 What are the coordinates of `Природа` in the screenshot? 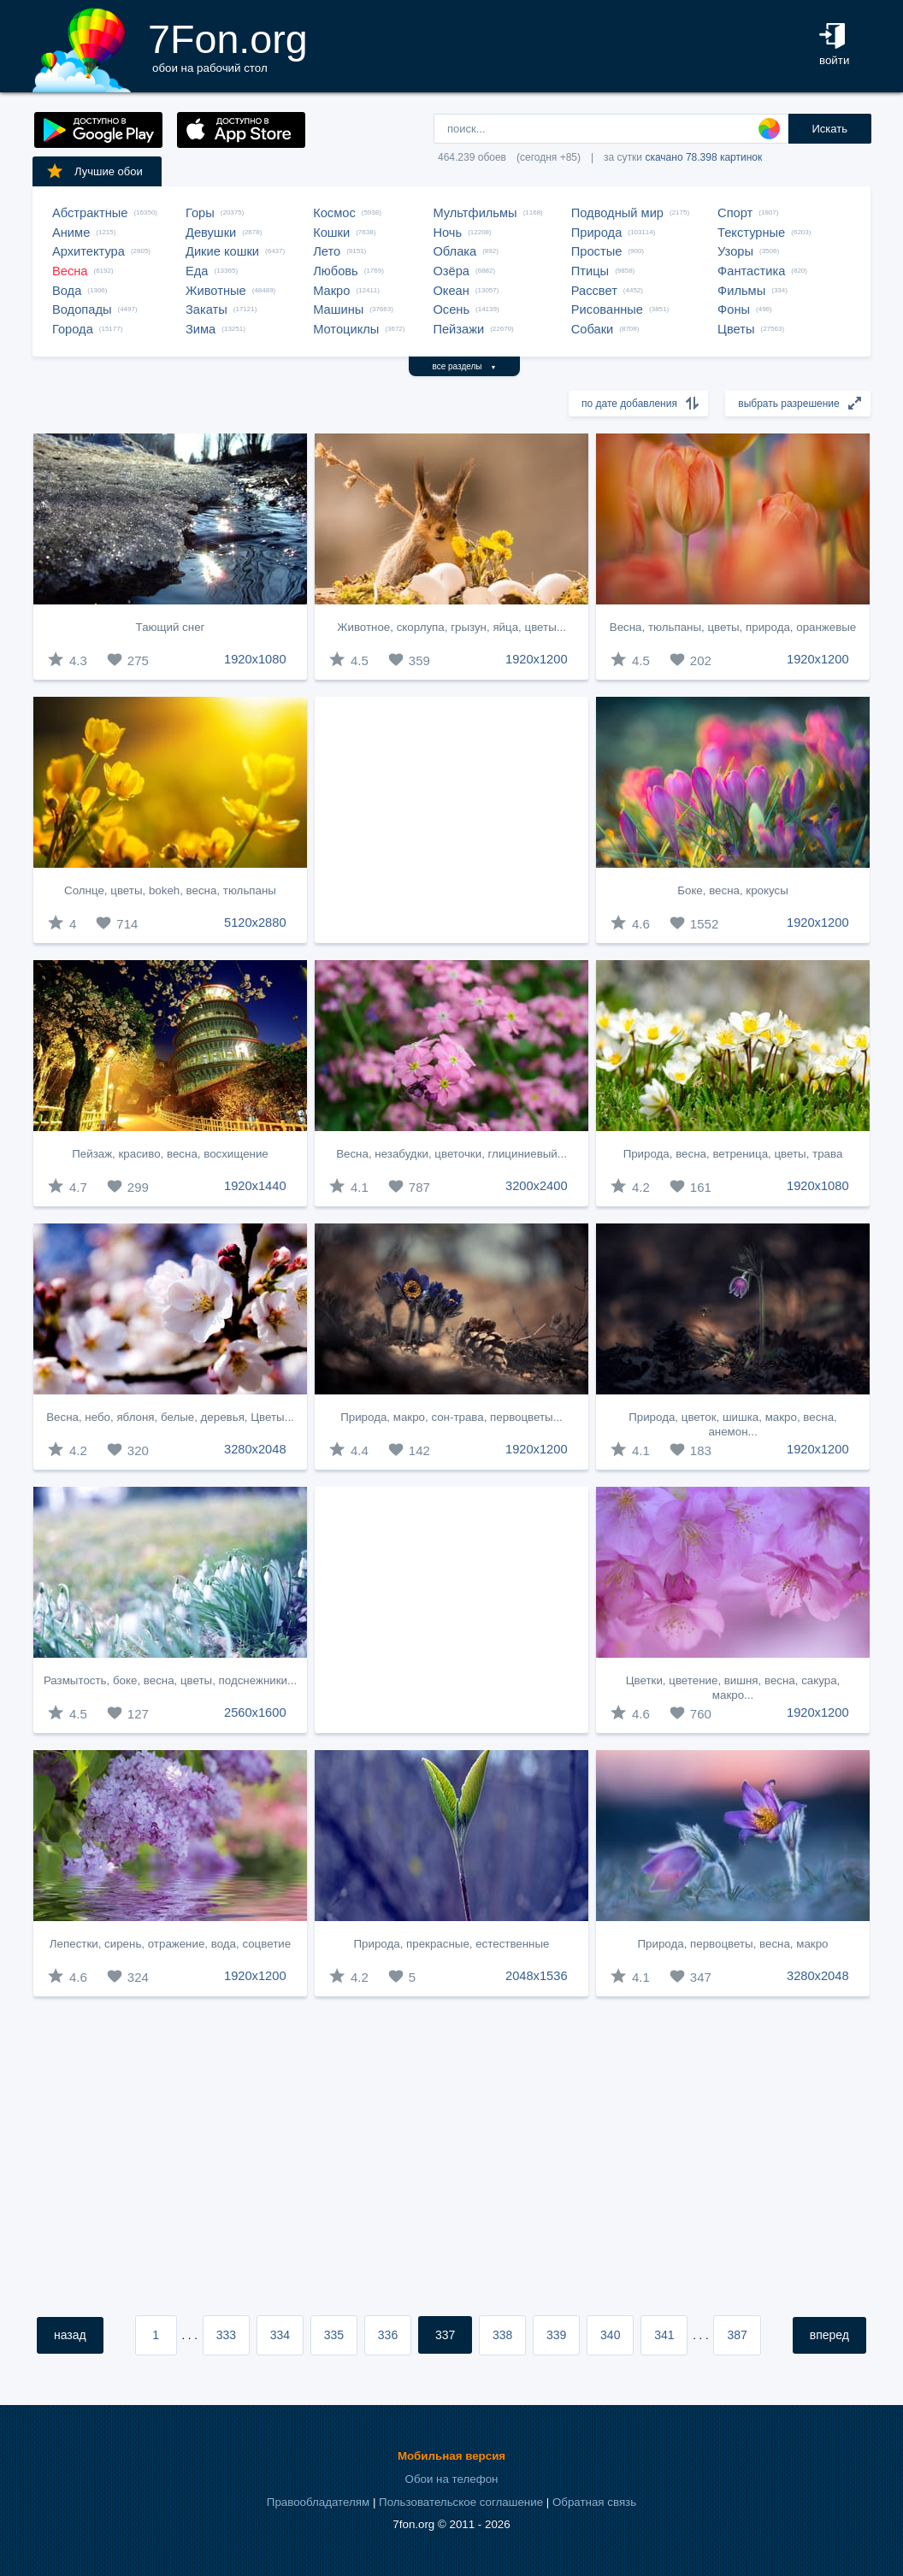 It's located at (597, 232).